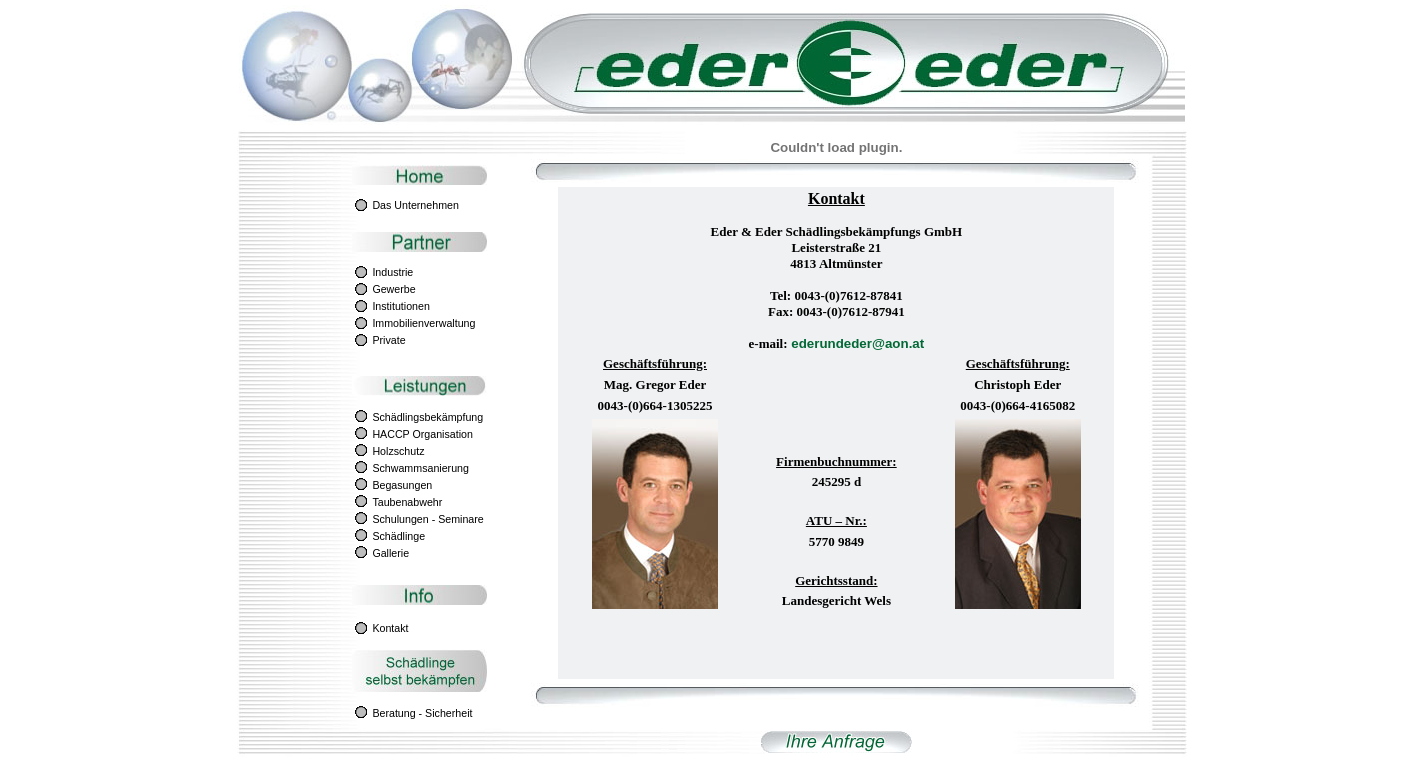  What do you see at coordinates (388, 340) in the screenshot?
I see `Private` at bounding box center [388, 340].